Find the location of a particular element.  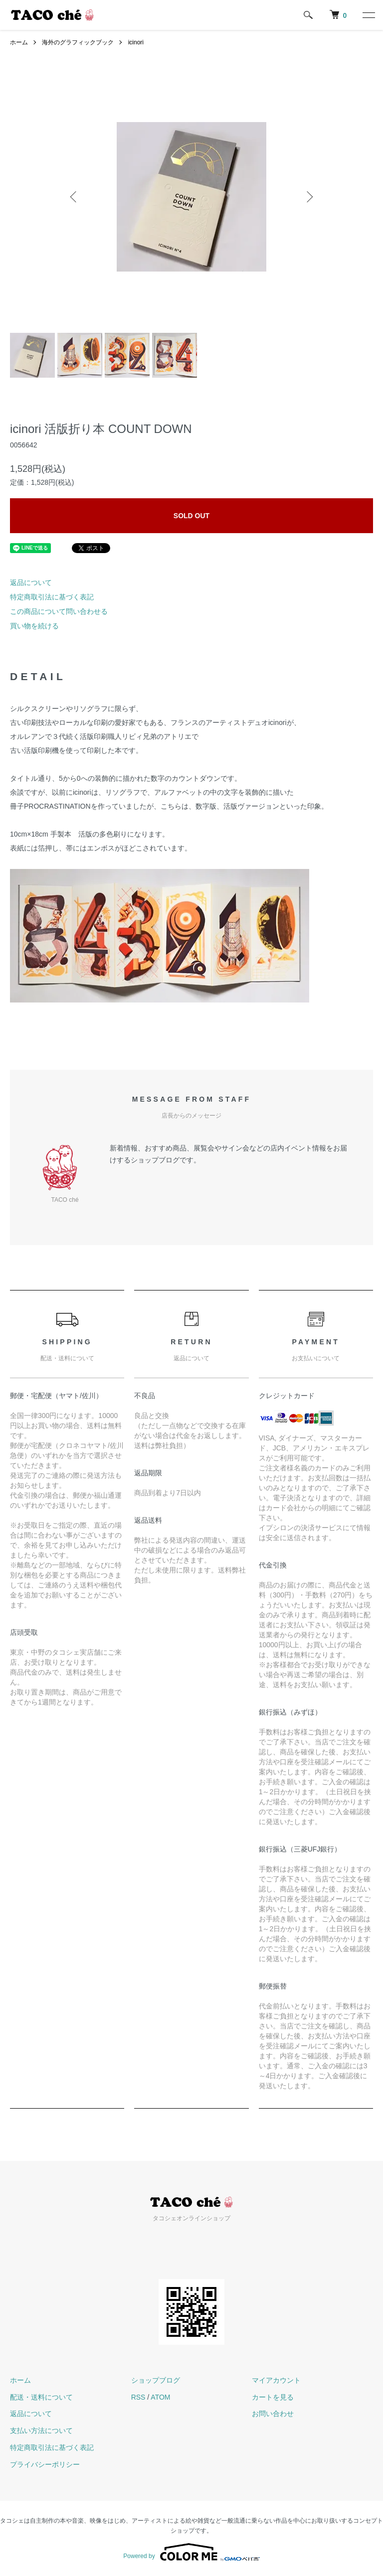

[メニュー] is located at coordinates (368, 15).